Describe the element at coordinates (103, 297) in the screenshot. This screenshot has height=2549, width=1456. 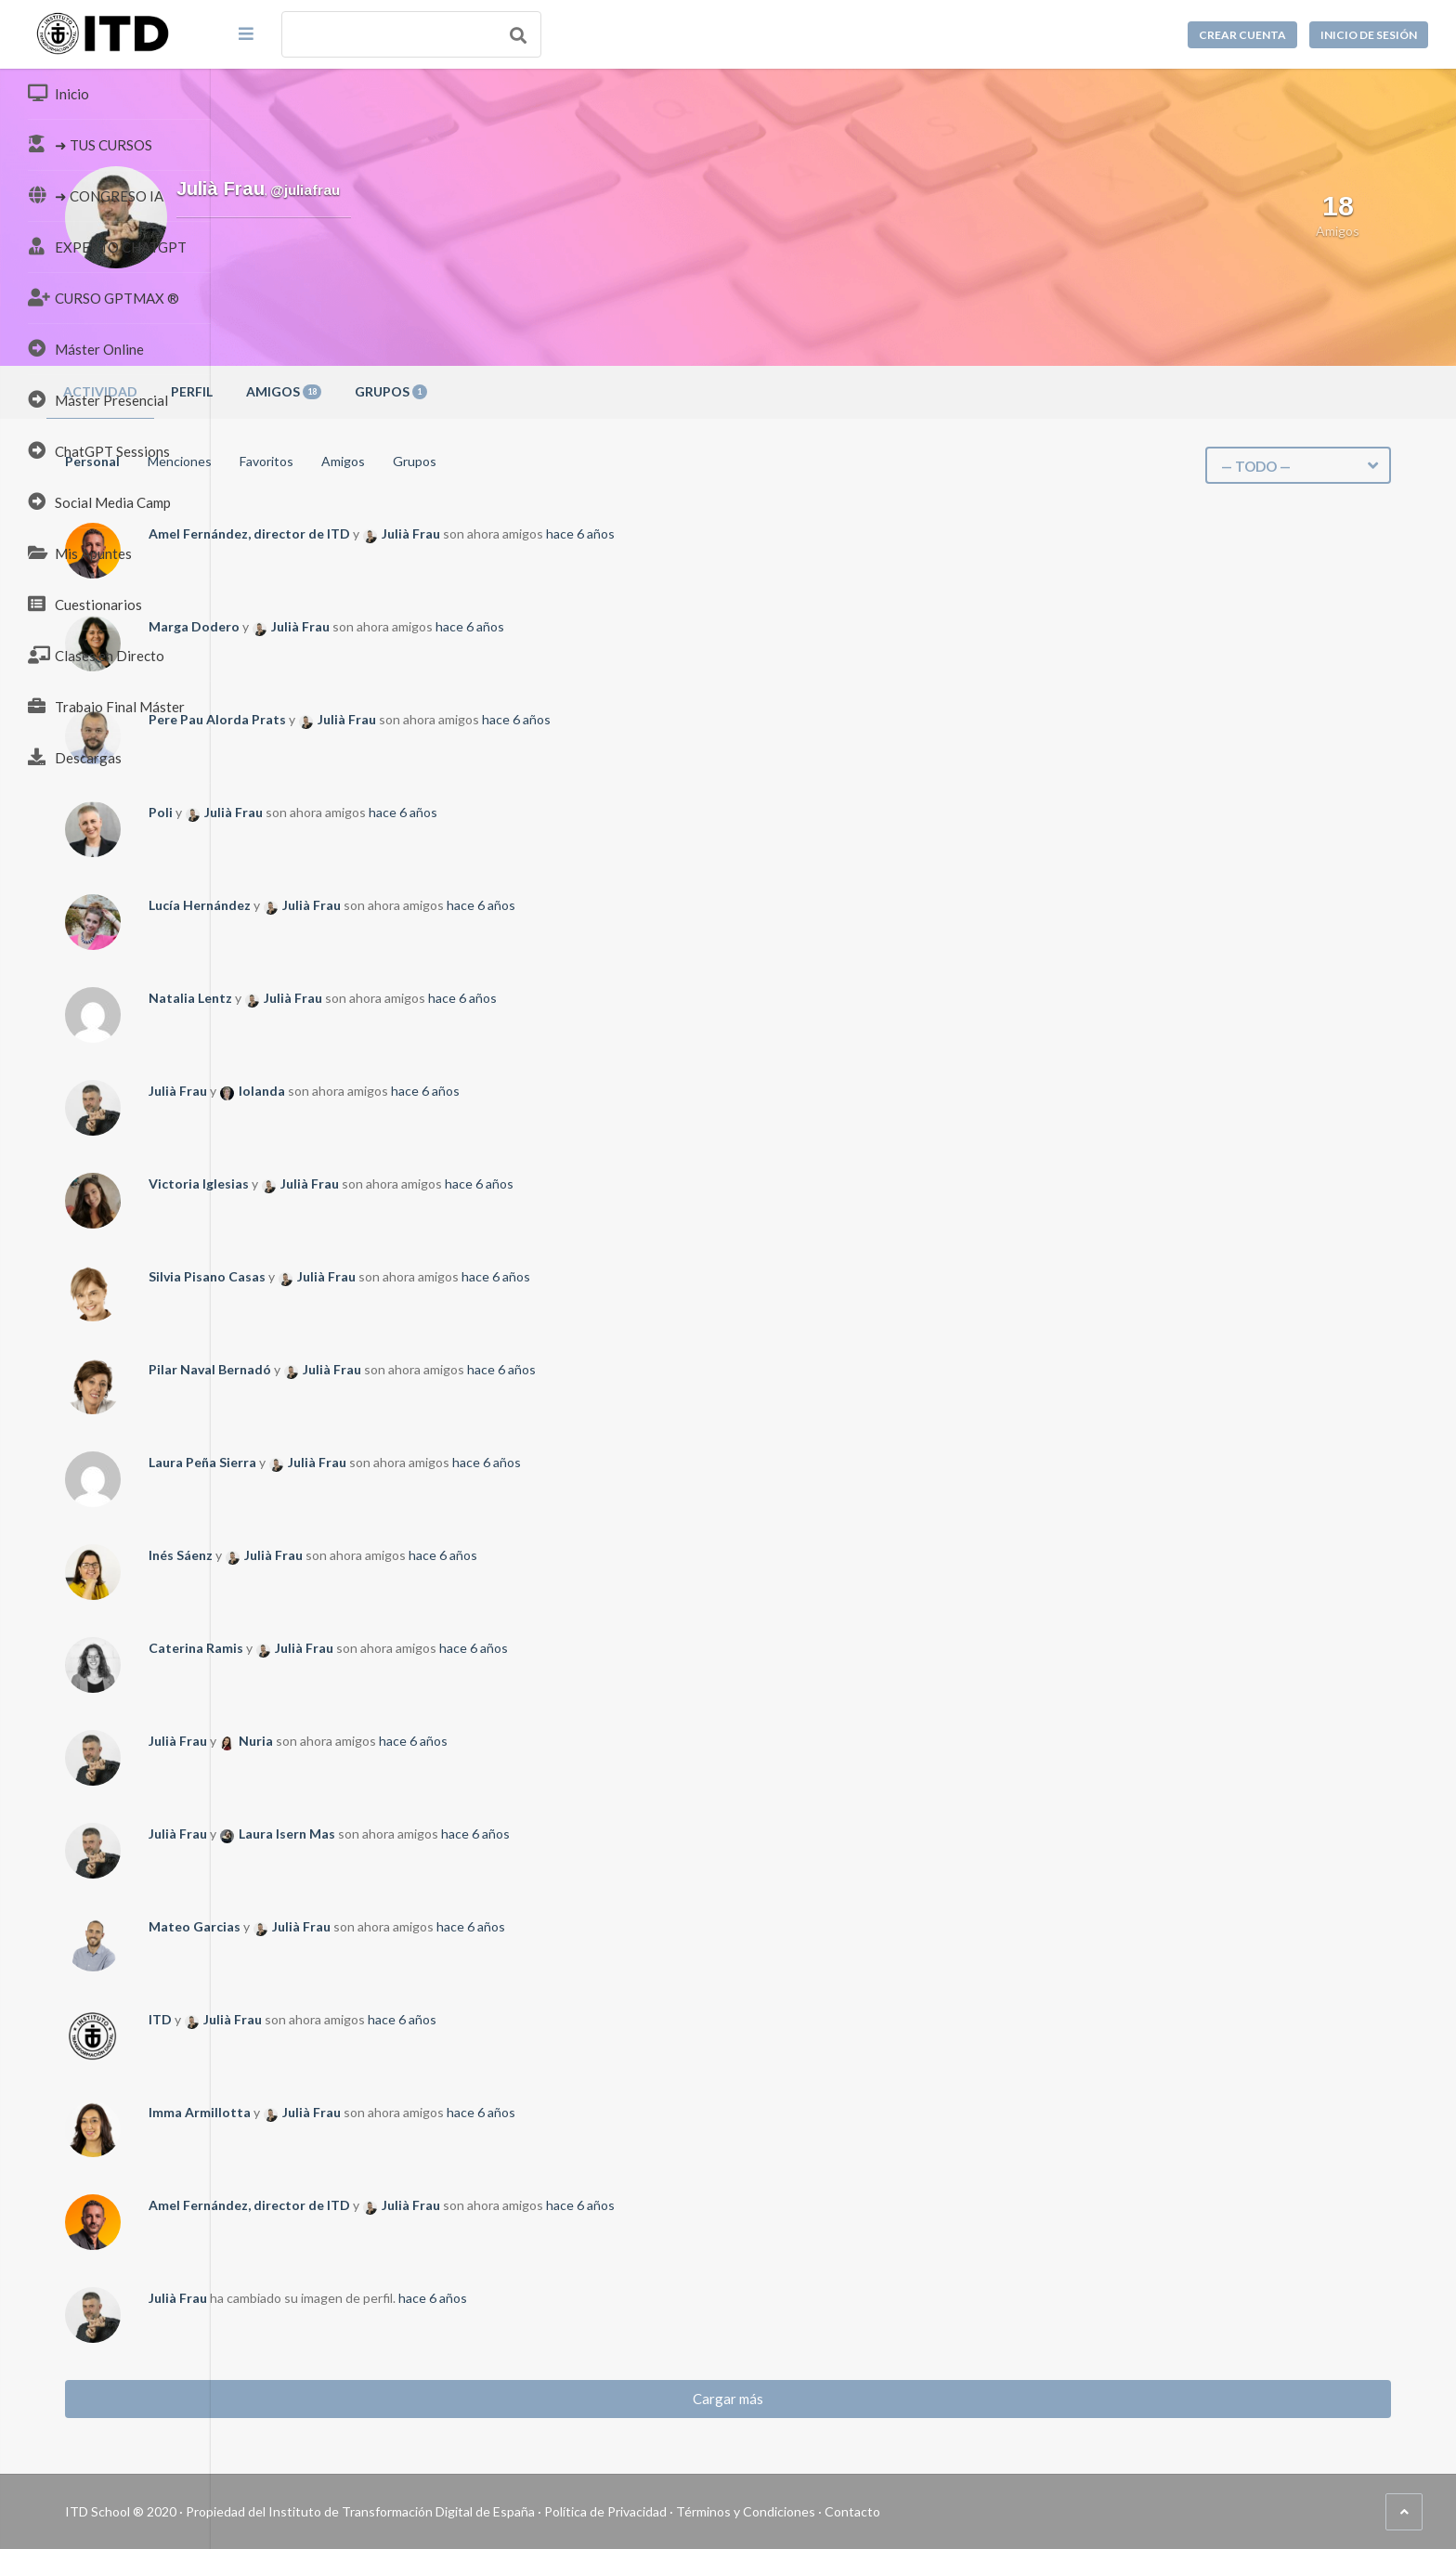
I see `CURSO GPTMAX ®` at that location.